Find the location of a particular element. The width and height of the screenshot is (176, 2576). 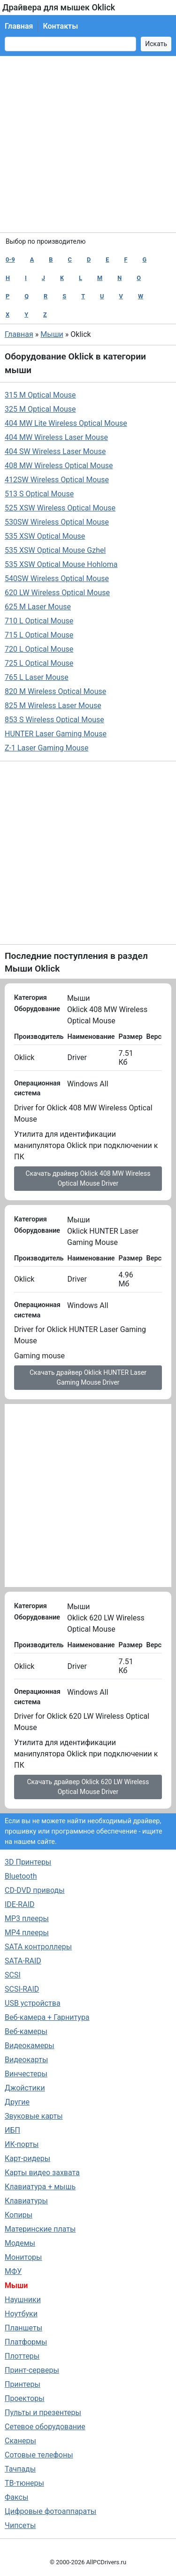

Веб-камеры is located at coordinates (26, 2031).